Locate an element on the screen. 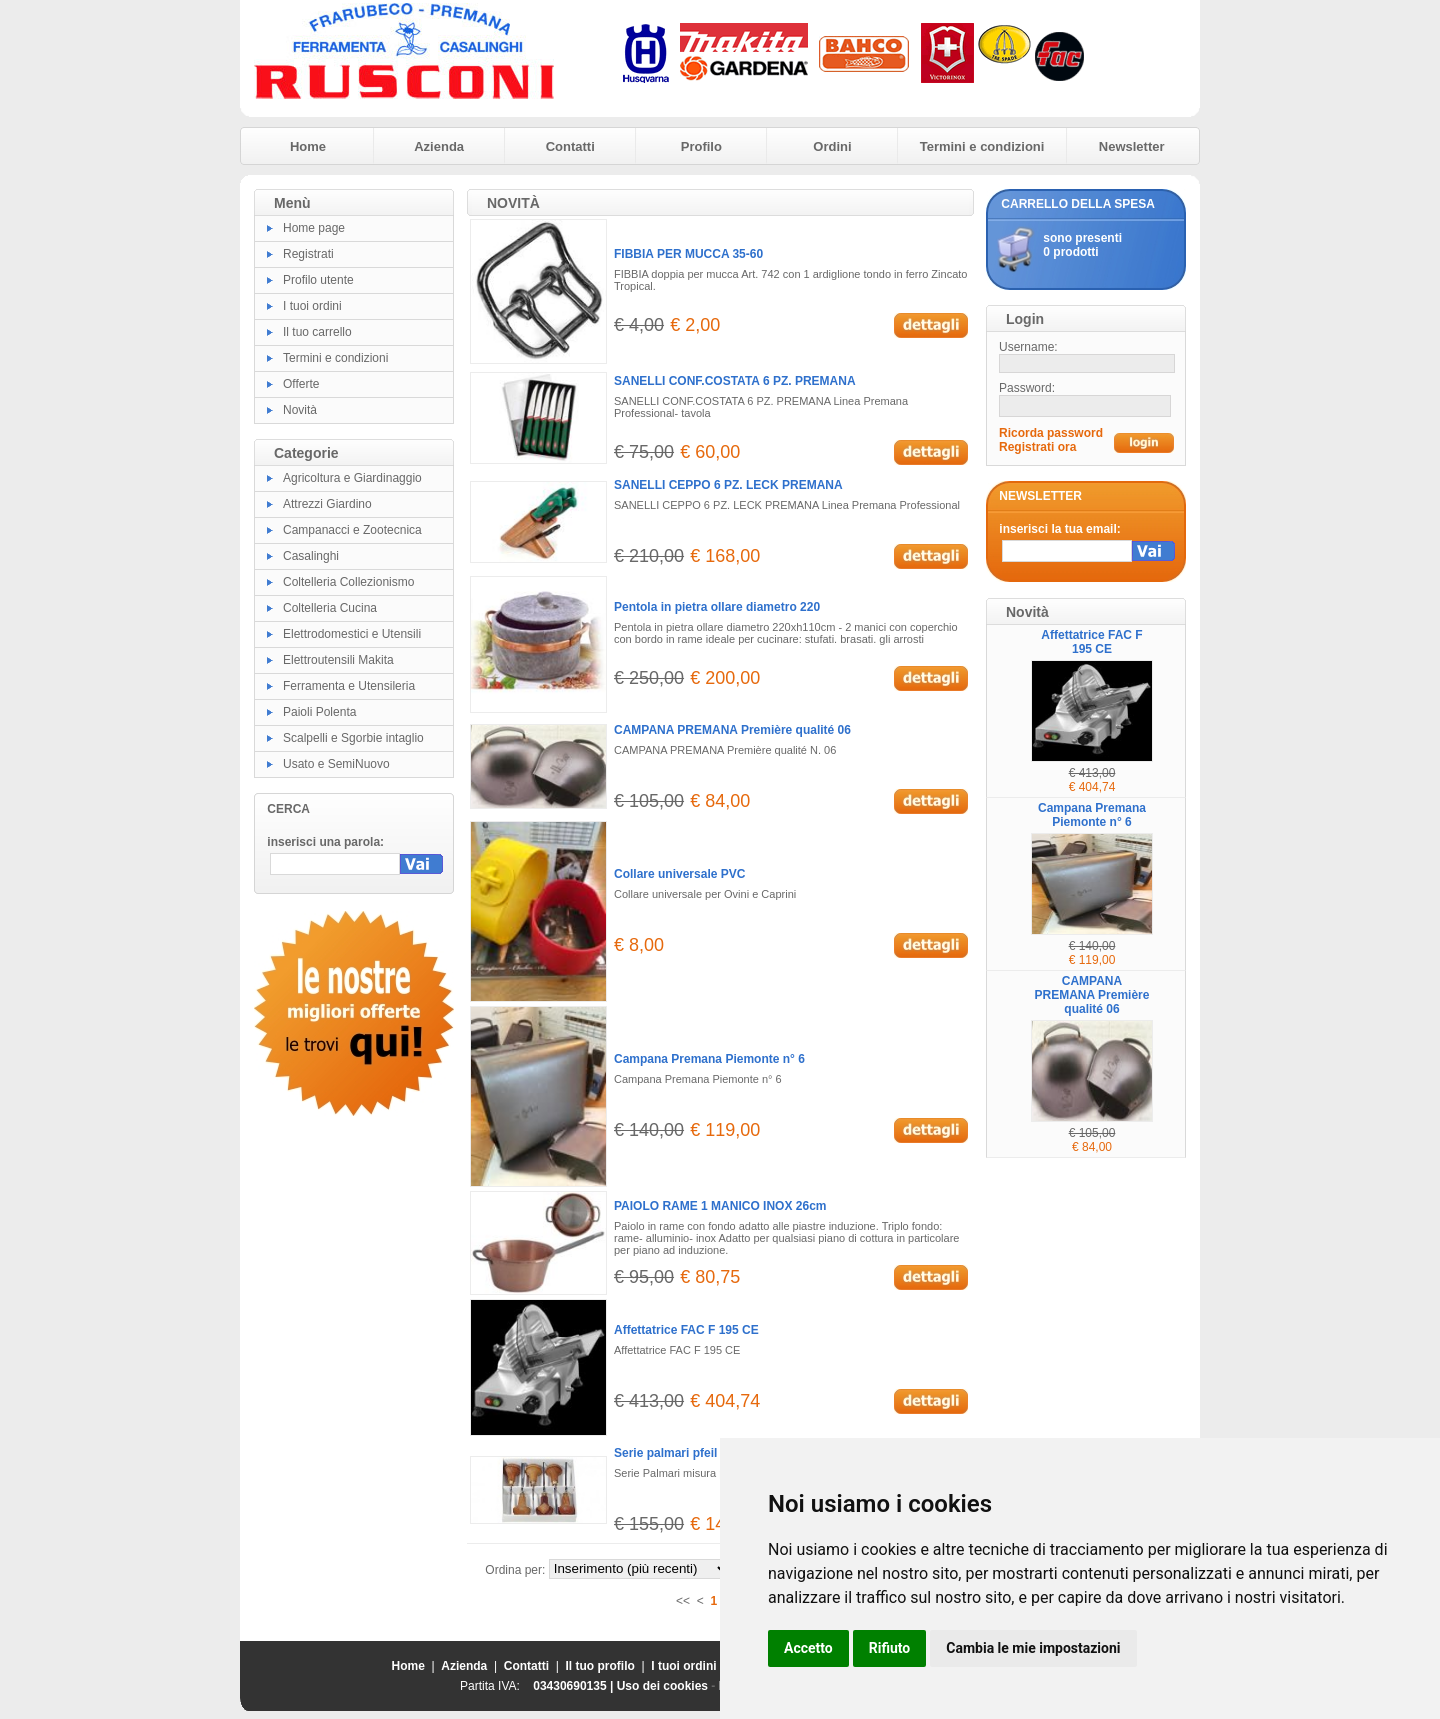 The height and width of the screenshot is (1719, 1440). Uso dei cookies is located at coordinates (662, 1686).